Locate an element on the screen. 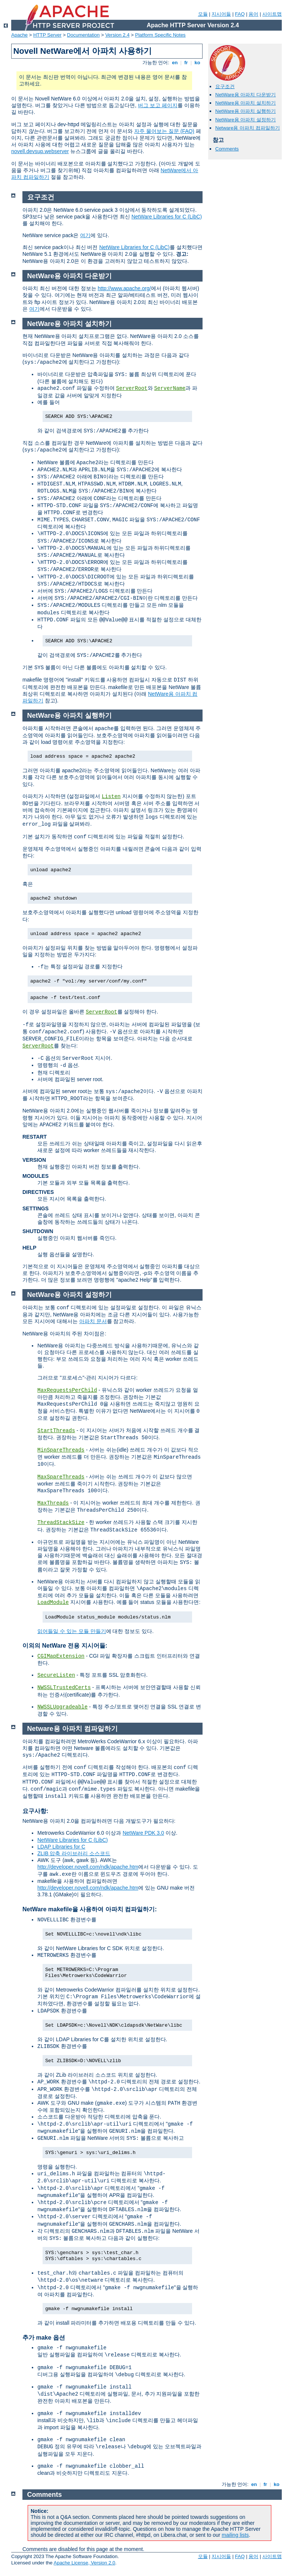 The image size is (287, 2576). 요구조건 is located at coordinates (225, 86).